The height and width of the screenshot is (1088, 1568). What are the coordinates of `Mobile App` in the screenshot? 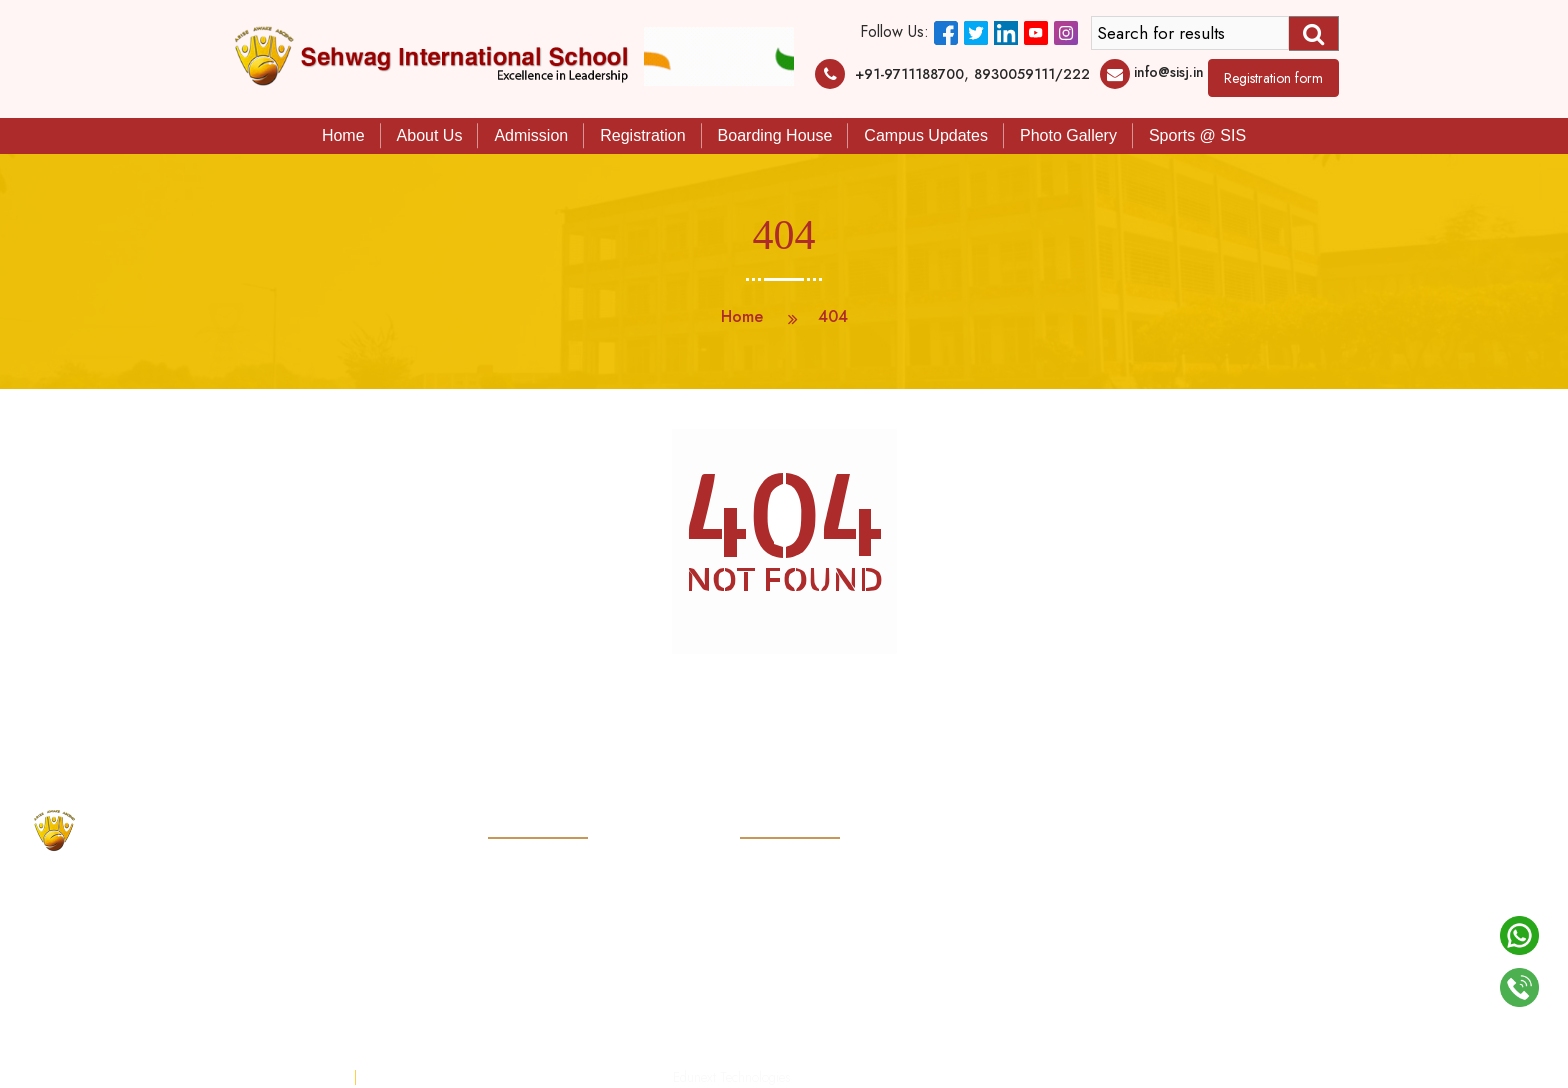 It's located at (521, 1027).